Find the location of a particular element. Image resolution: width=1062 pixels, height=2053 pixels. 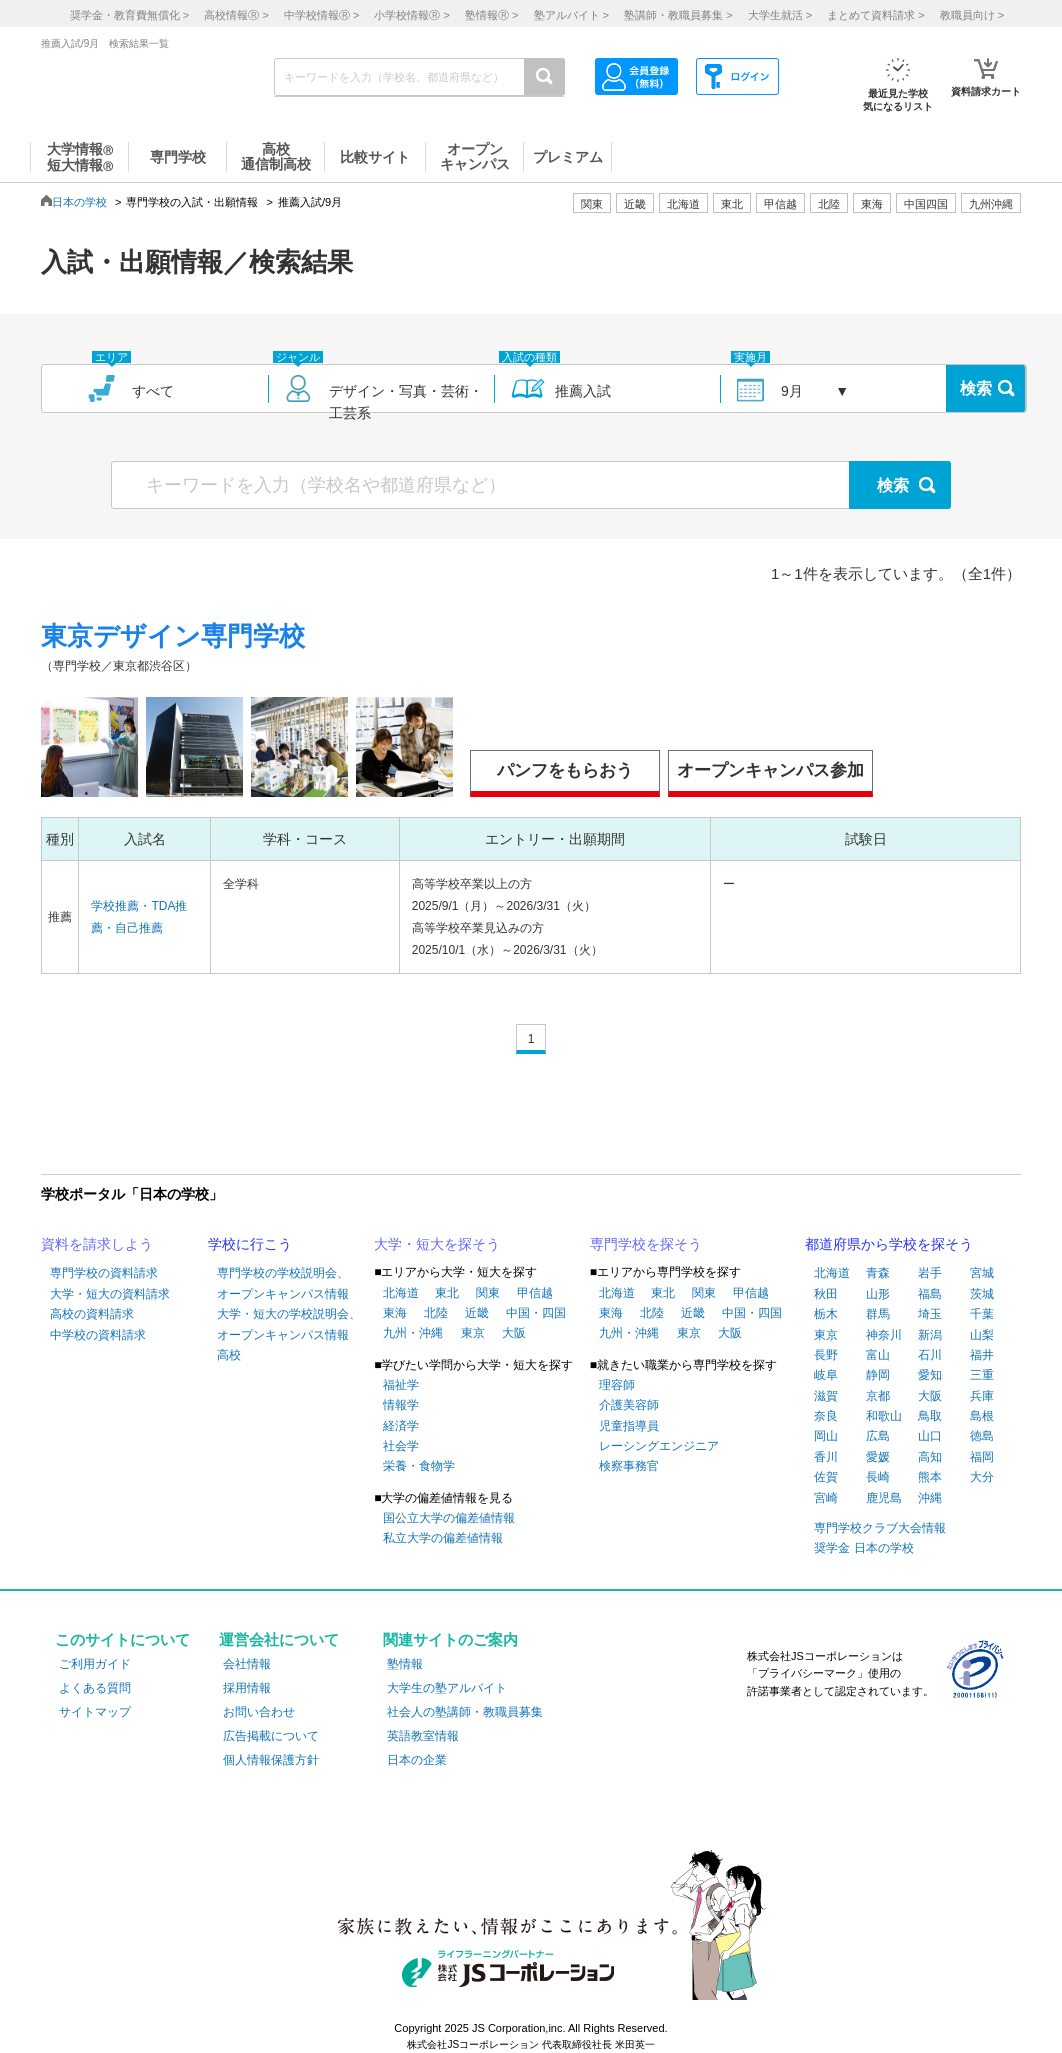

塾情報 > is located at coordinates (491, 15).